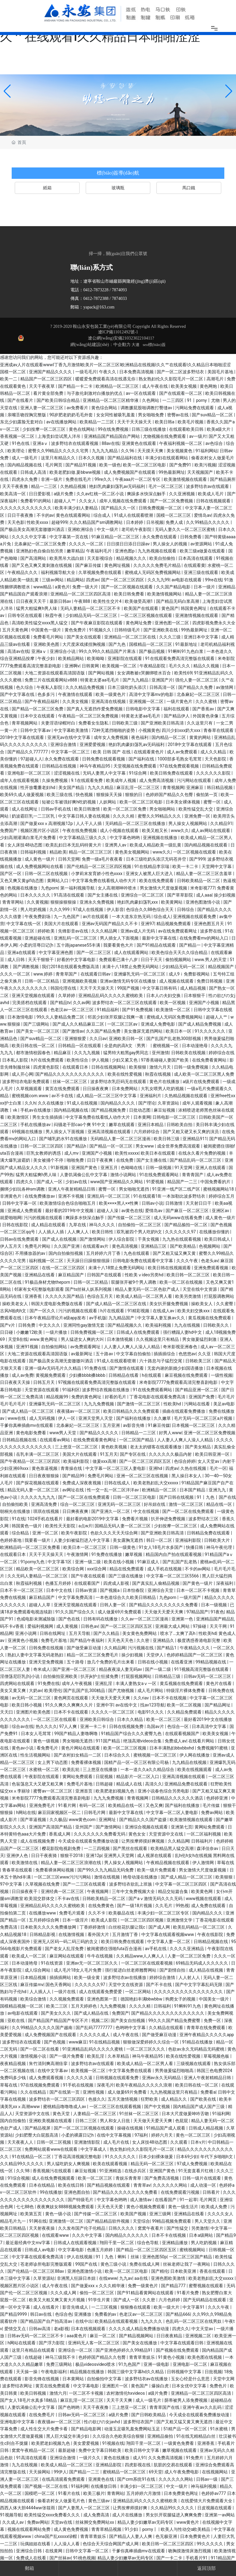  I want to click on 免费成人av, so click(175, 1740).